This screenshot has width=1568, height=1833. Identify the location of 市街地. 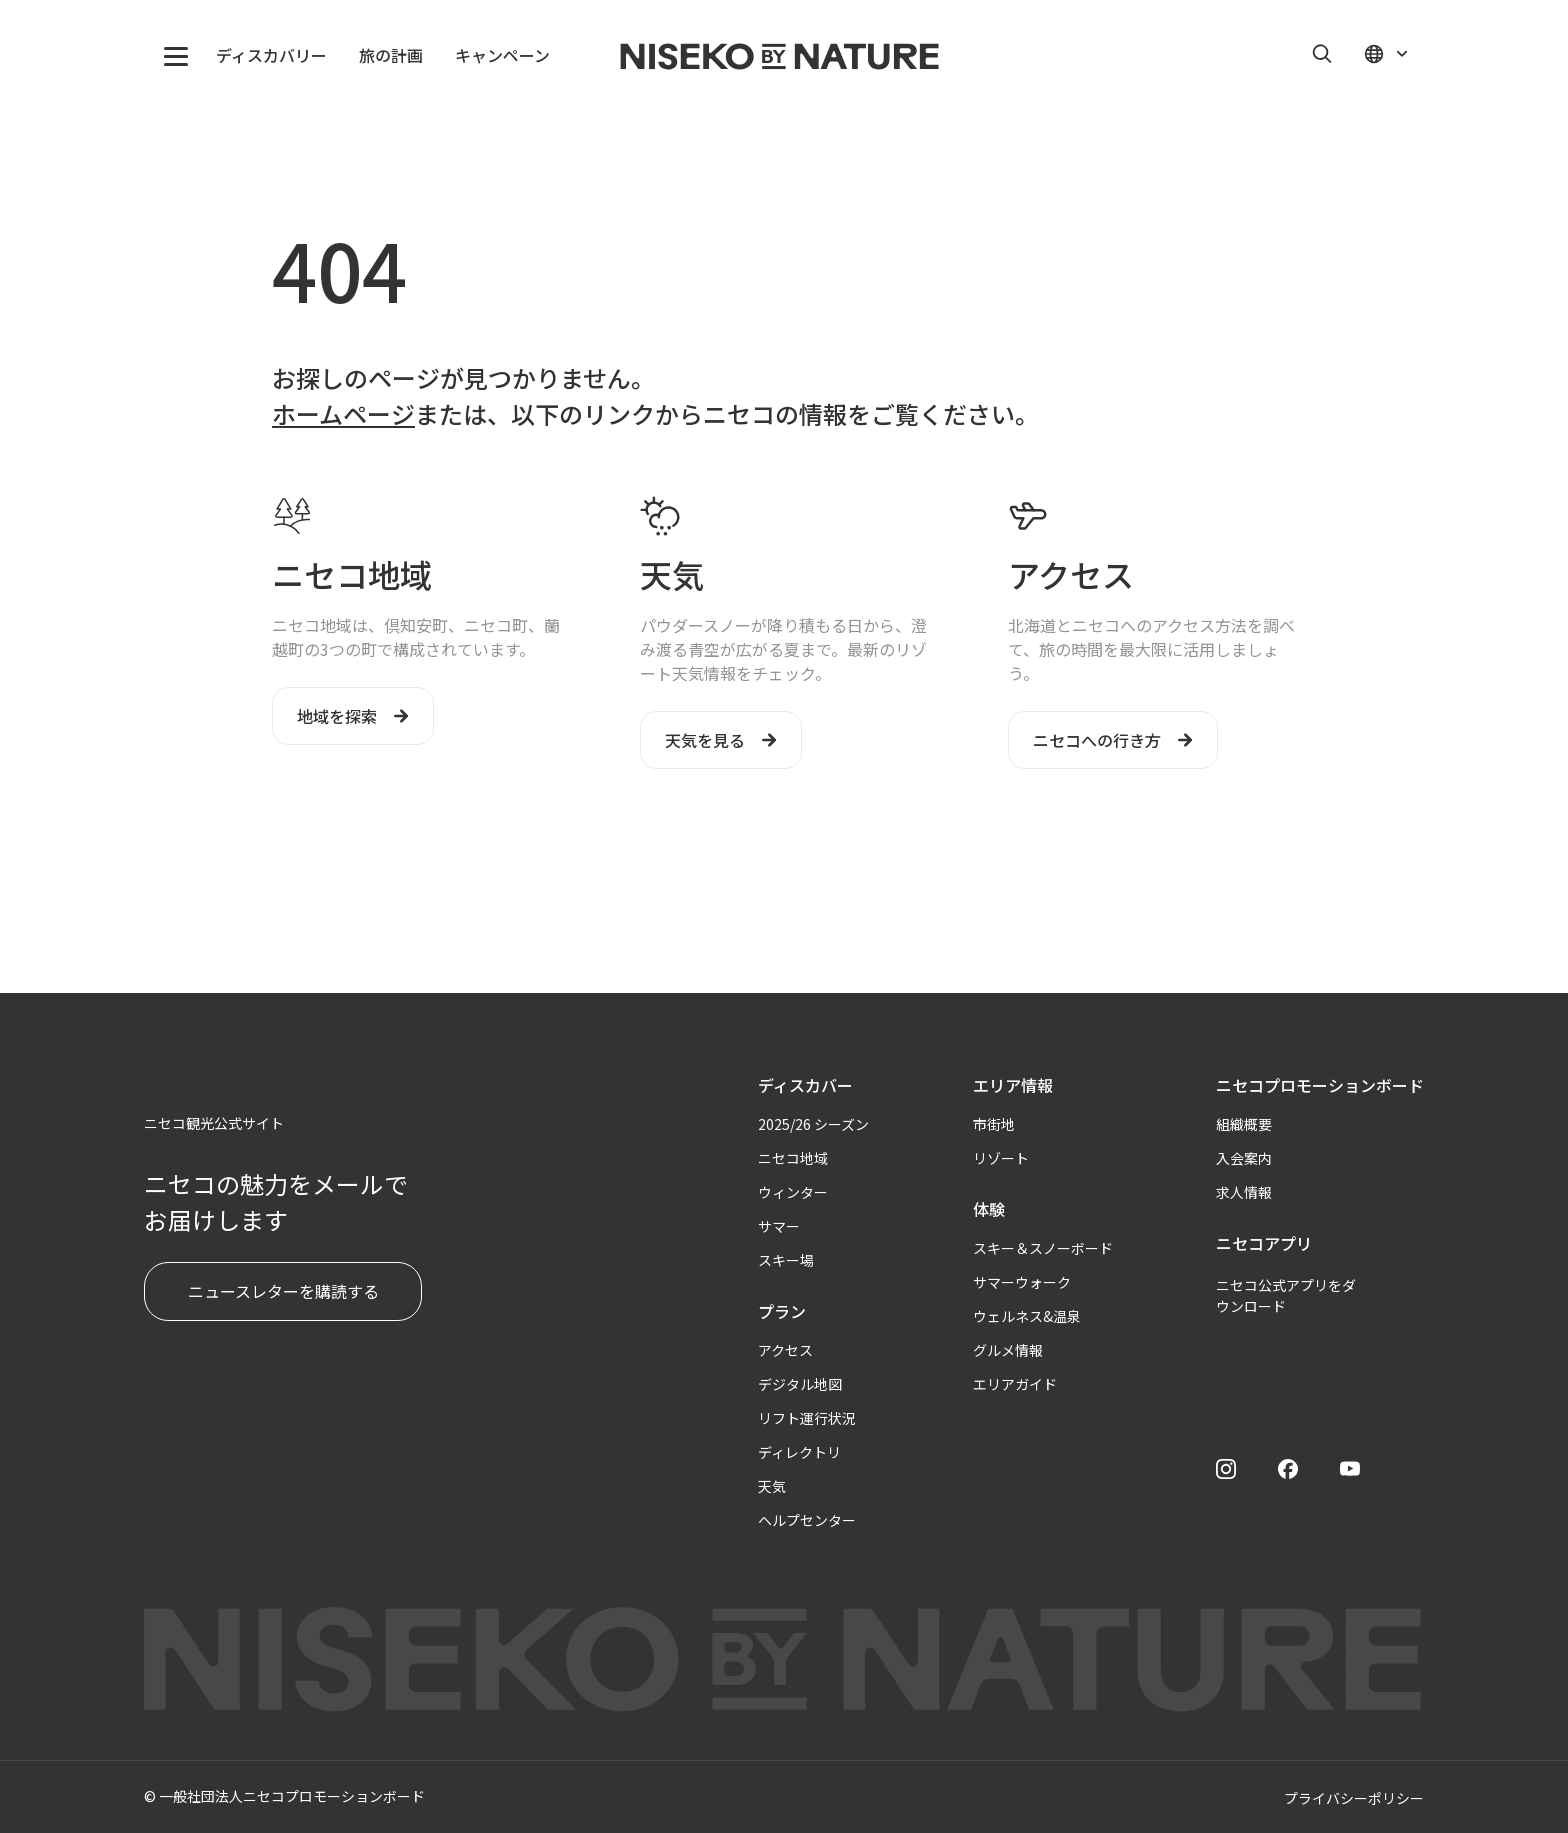
(994, 1124).